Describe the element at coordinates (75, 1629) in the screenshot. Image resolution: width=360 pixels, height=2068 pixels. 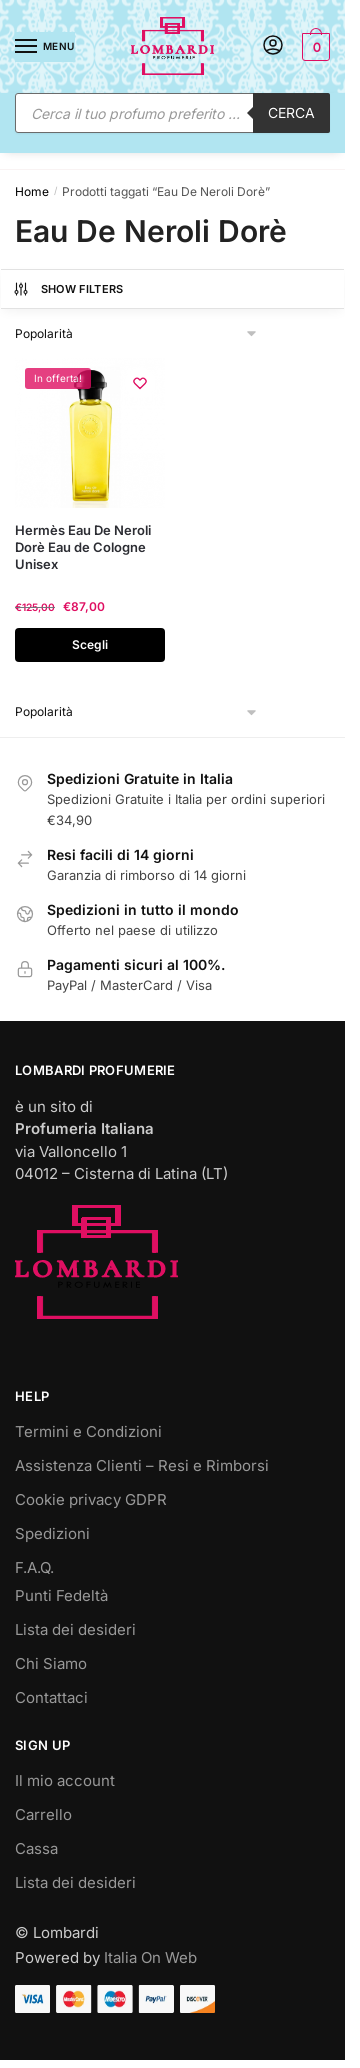
I see `Lista dei desideri` at that location.